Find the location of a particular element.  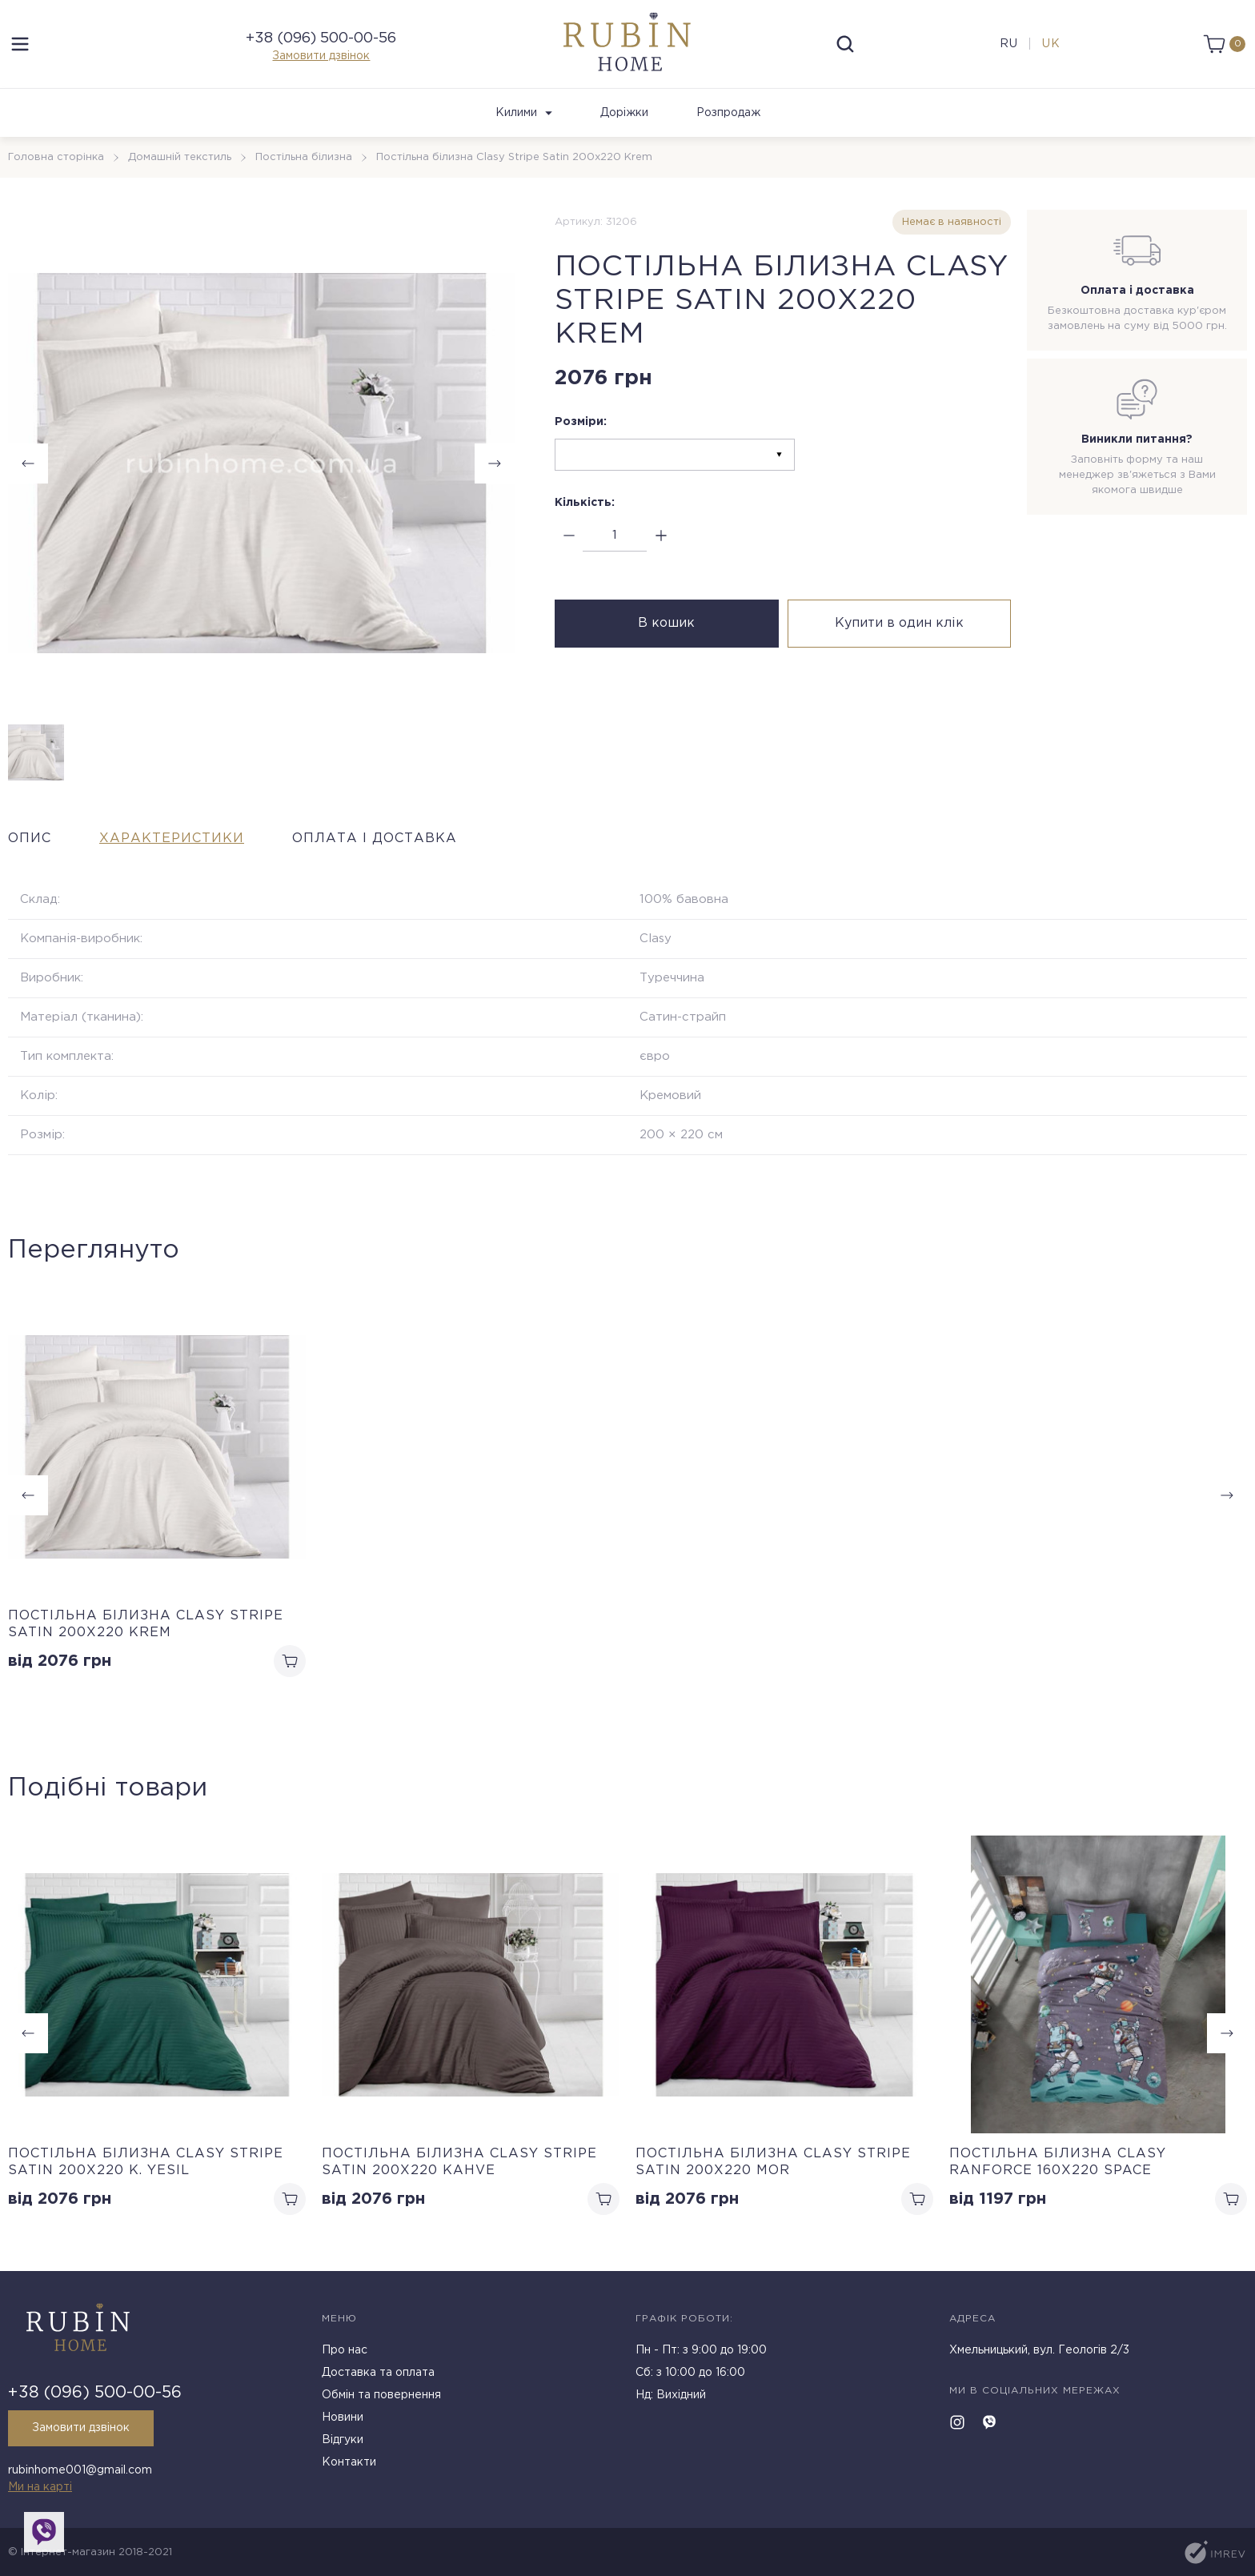

Обмін та повернення is located at coordinates (381, 2395).